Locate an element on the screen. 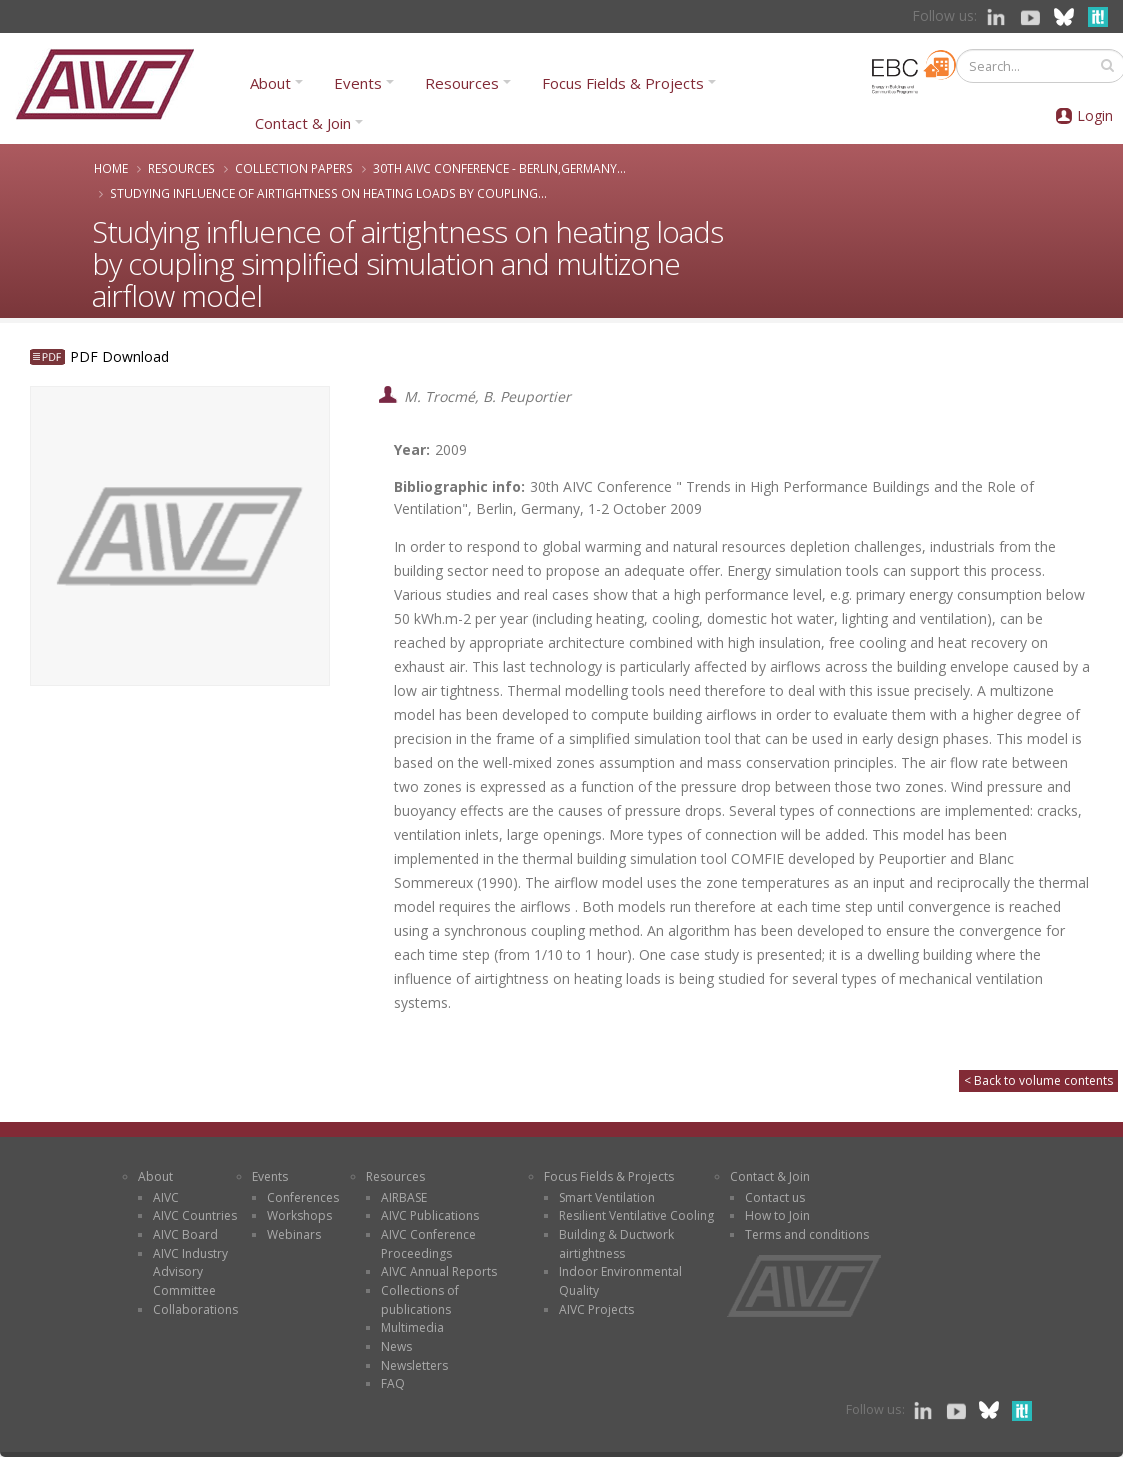 The image size is (1123, 1457). Home is located at coordinates (111, 168).